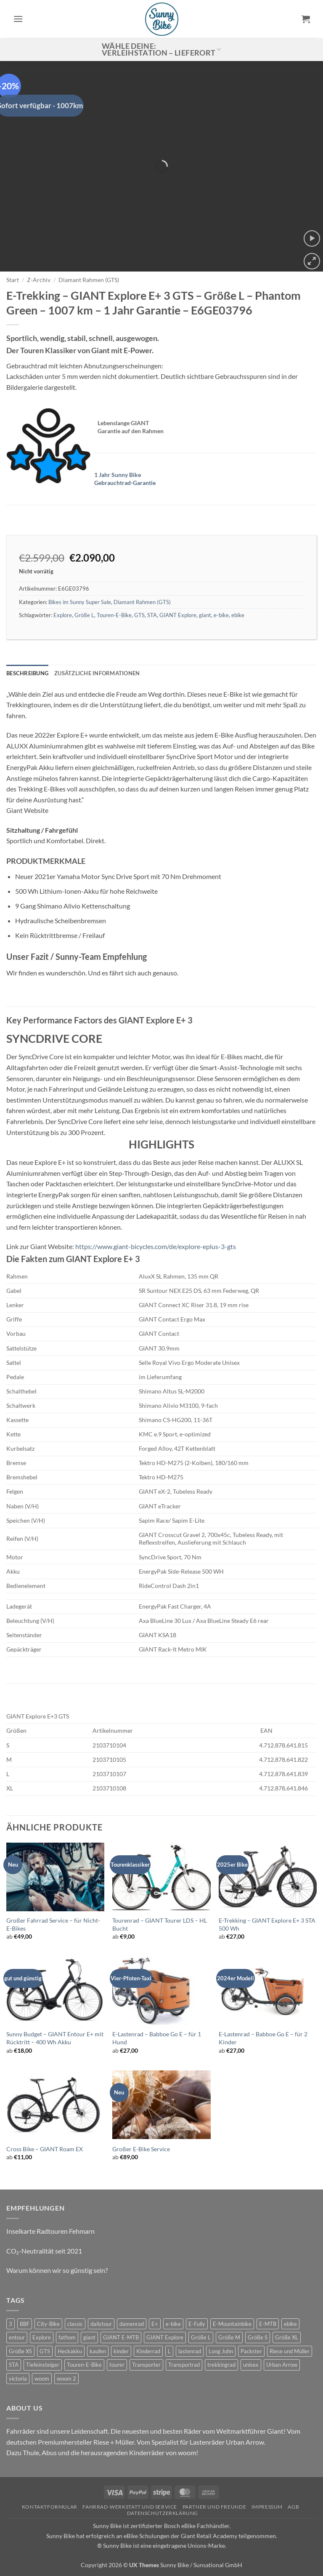 This screenshot has width=323, height=2576. I want to click on Partner und Freunde, so click(214, 2507).